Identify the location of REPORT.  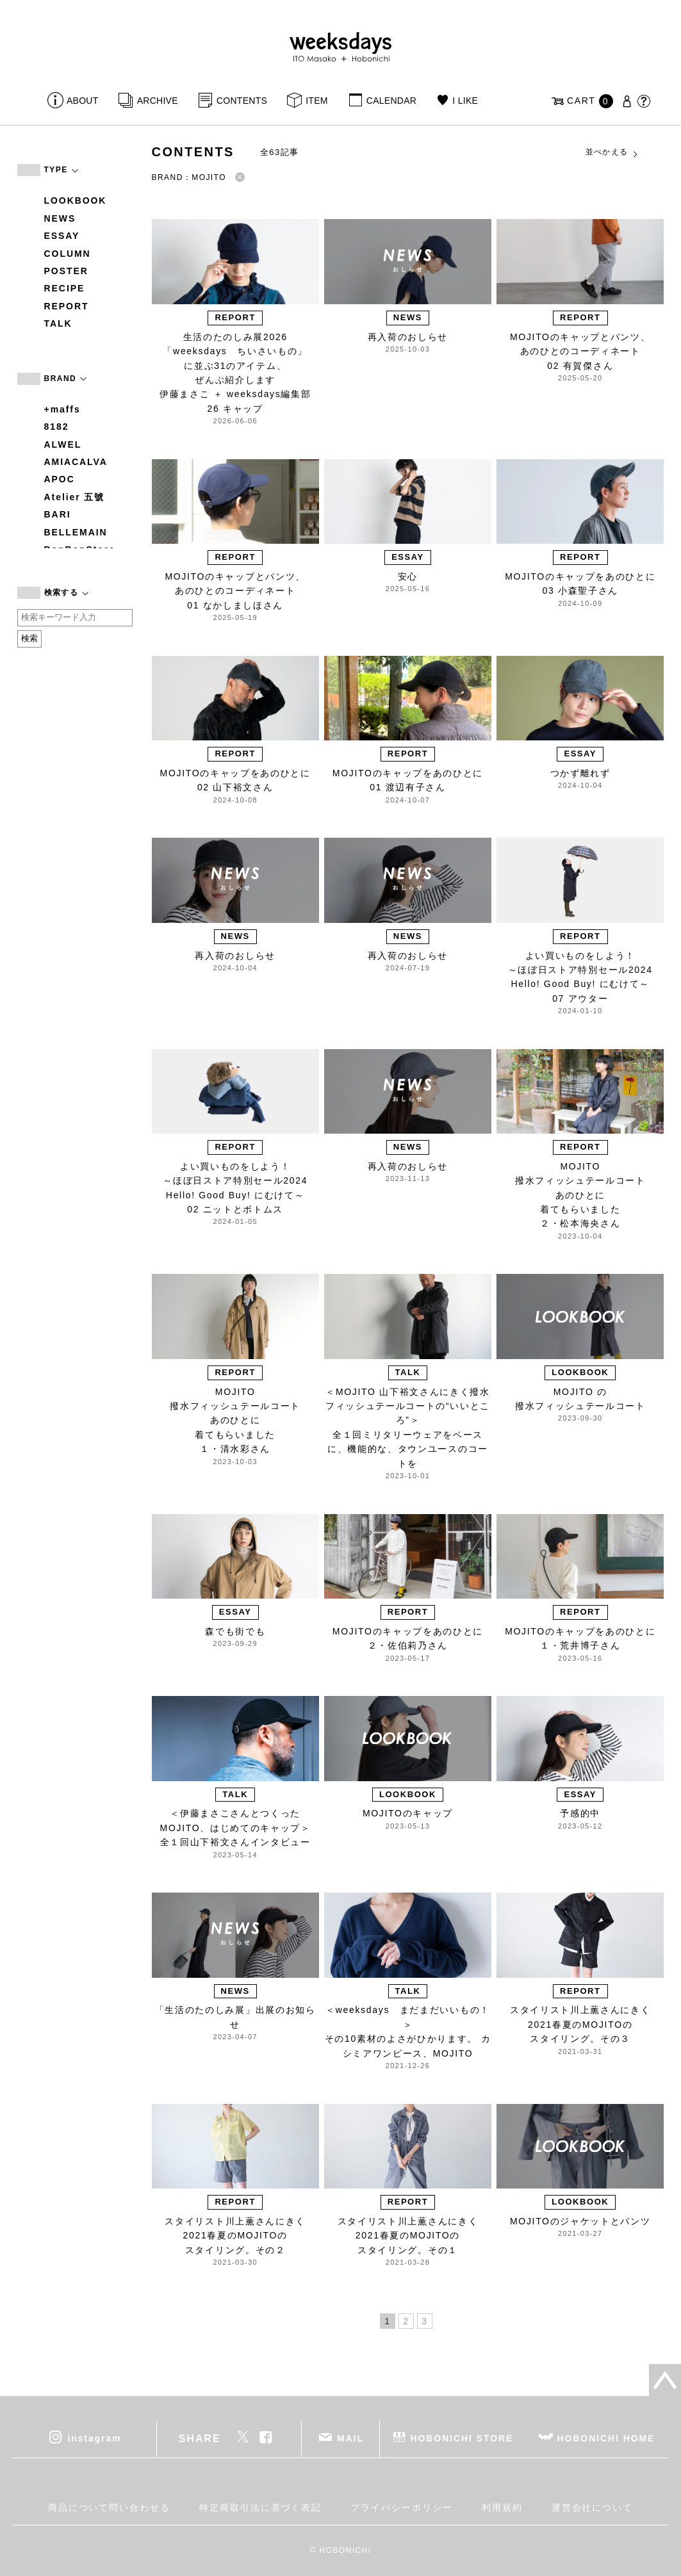
(66, 306).